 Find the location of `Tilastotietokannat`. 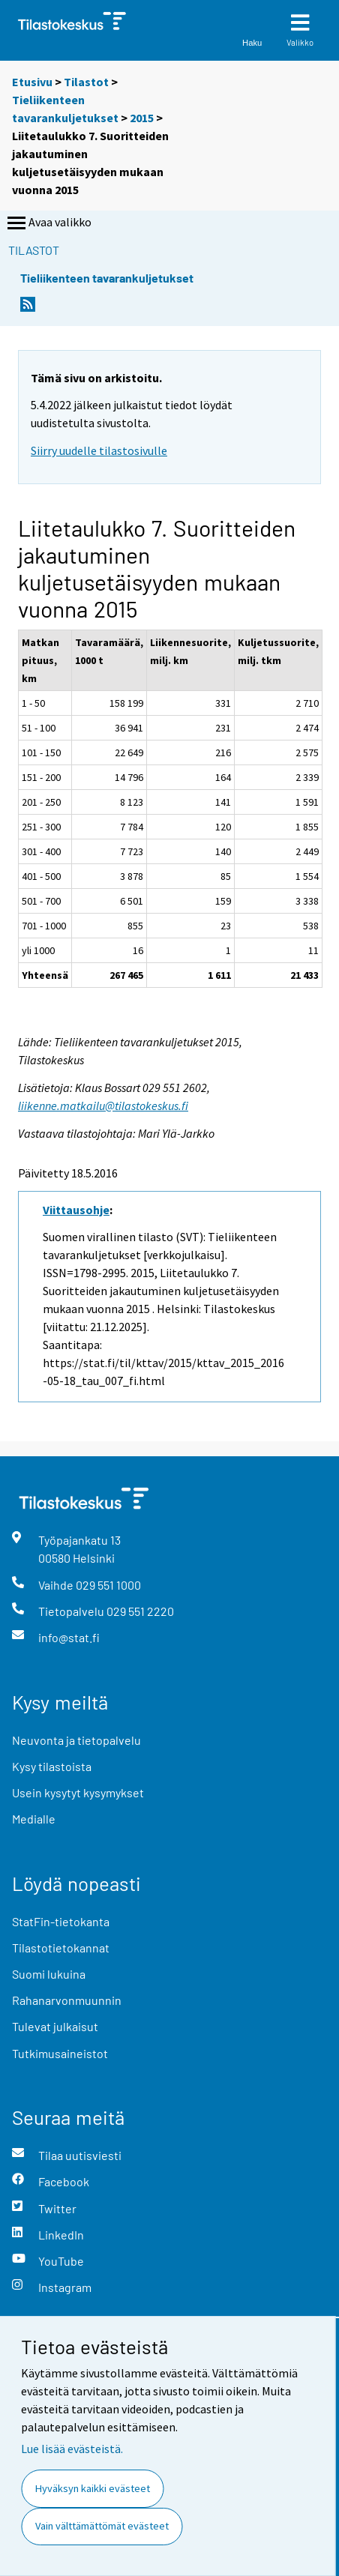

Tilastotietokannat is located at coordinates (61, 1947).